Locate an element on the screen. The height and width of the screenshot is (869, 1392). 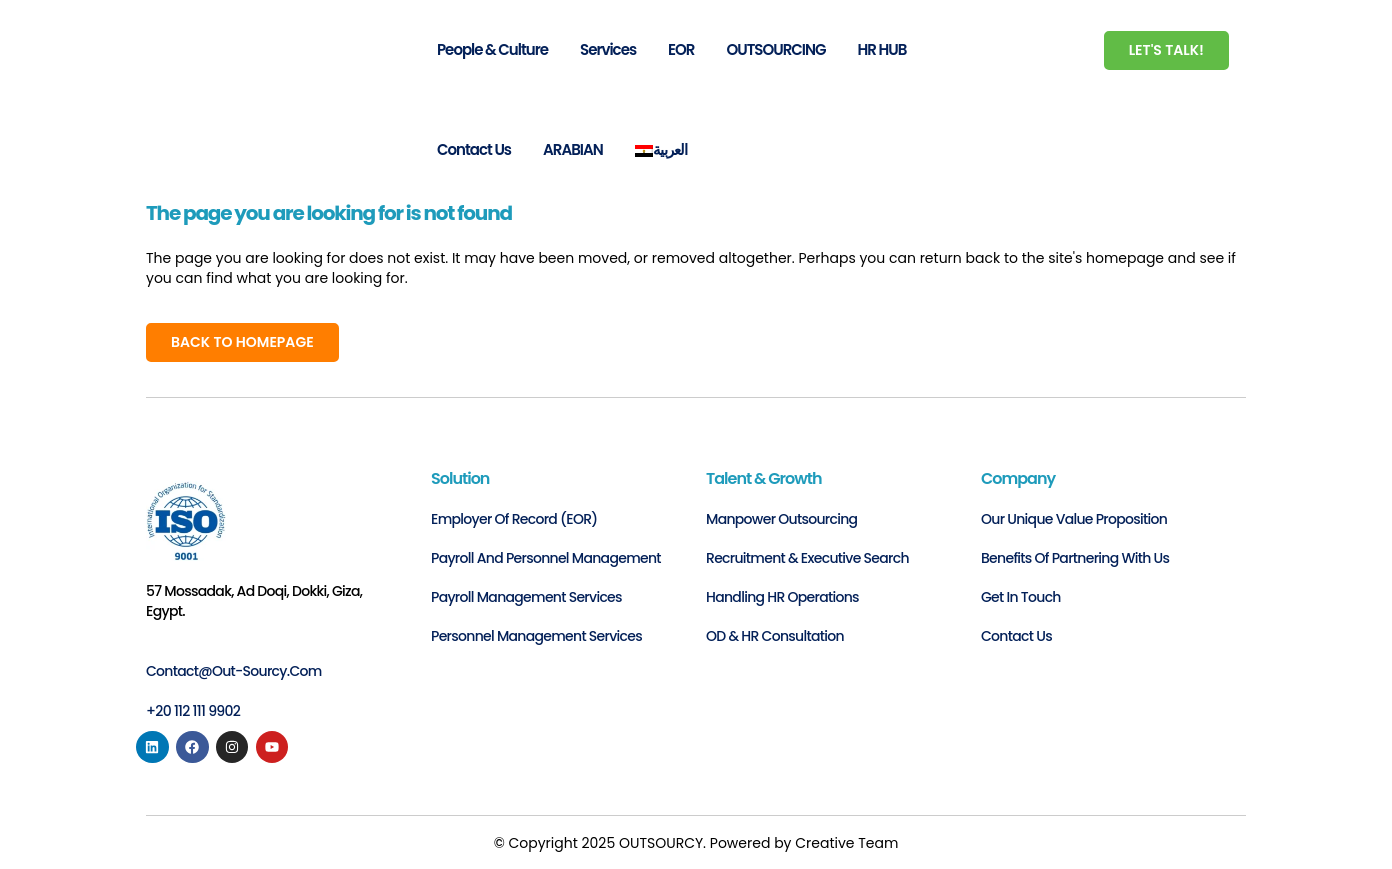
Handling HR Operations is located at coordinates (782, 597).